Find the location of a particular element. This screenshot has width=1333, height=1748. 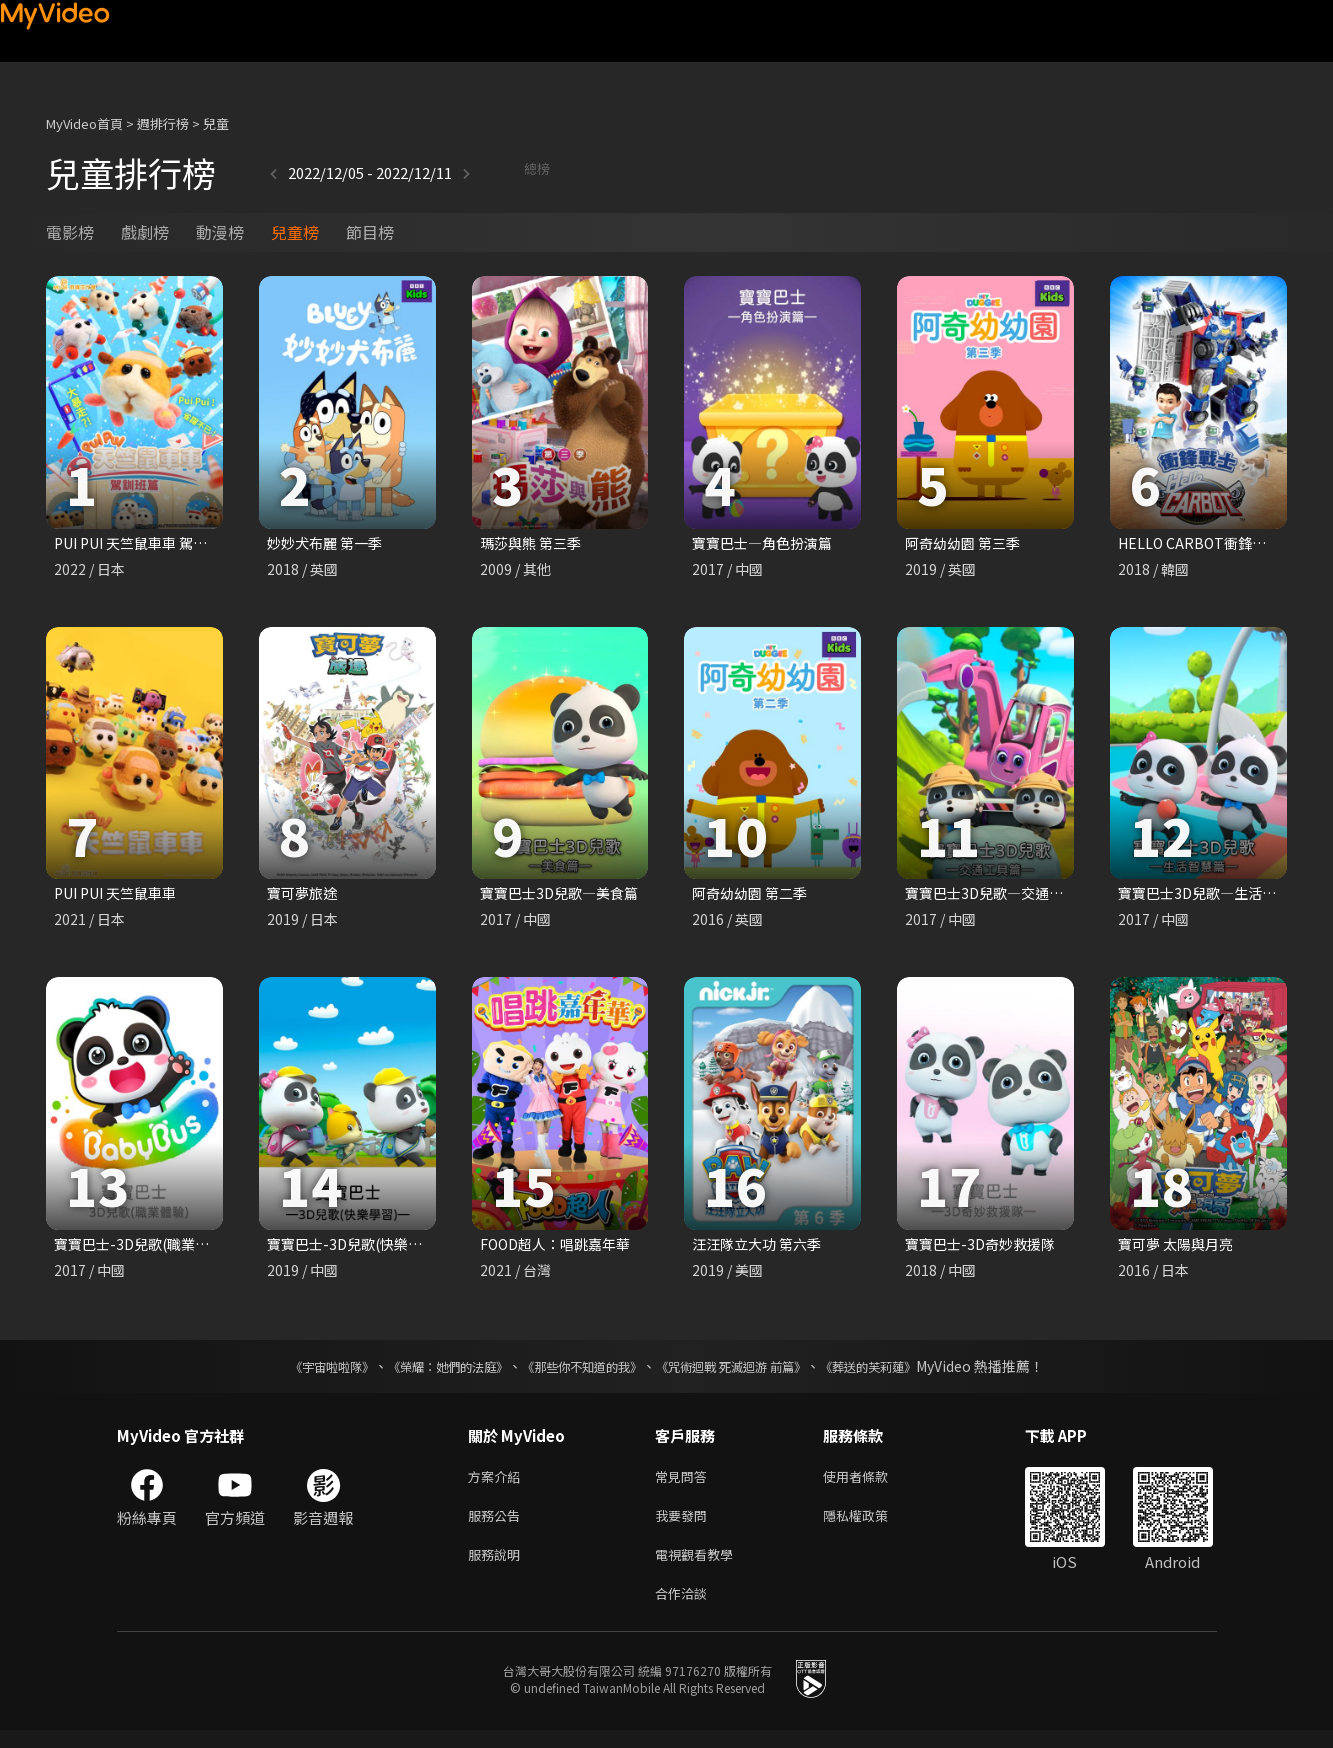

寶寶巴士—角色扮演篇 is located at coordinates (767, 543).